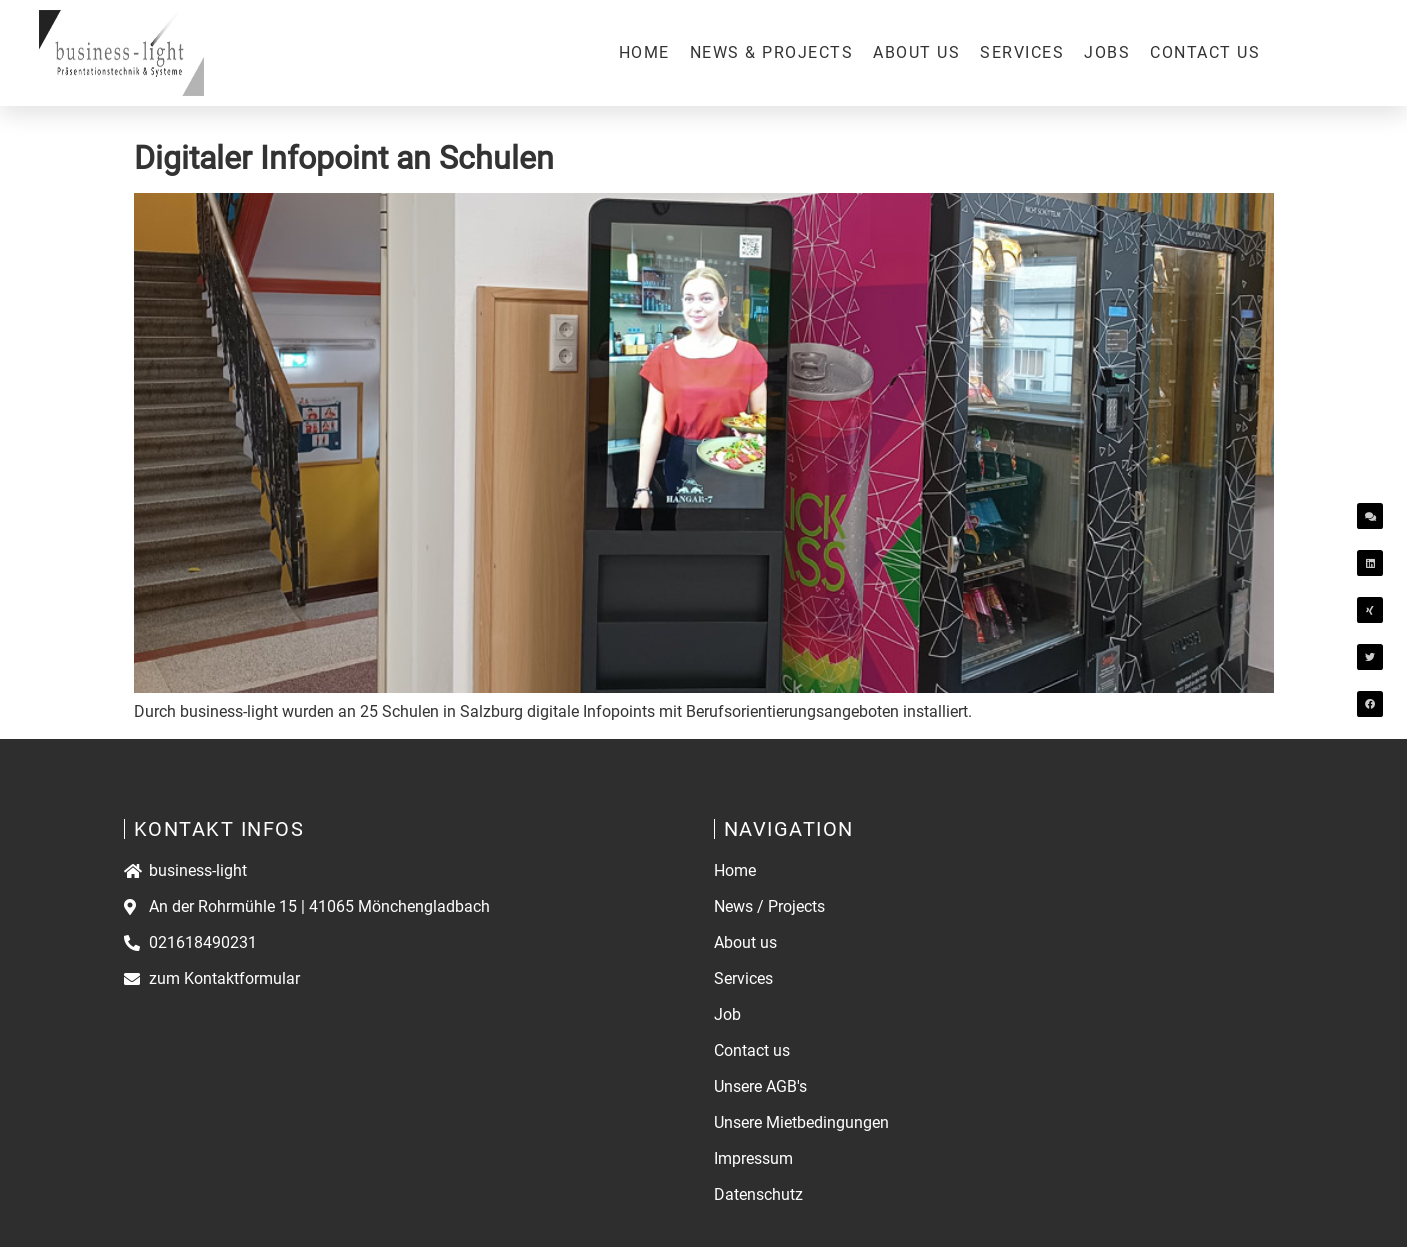 Image resolution: width=1407 pixels, height=1247 pixels. Describe the element at coordinates (344, 158) in the screenshot. I see `Digitaler Infopoint an Schulen` at that location.